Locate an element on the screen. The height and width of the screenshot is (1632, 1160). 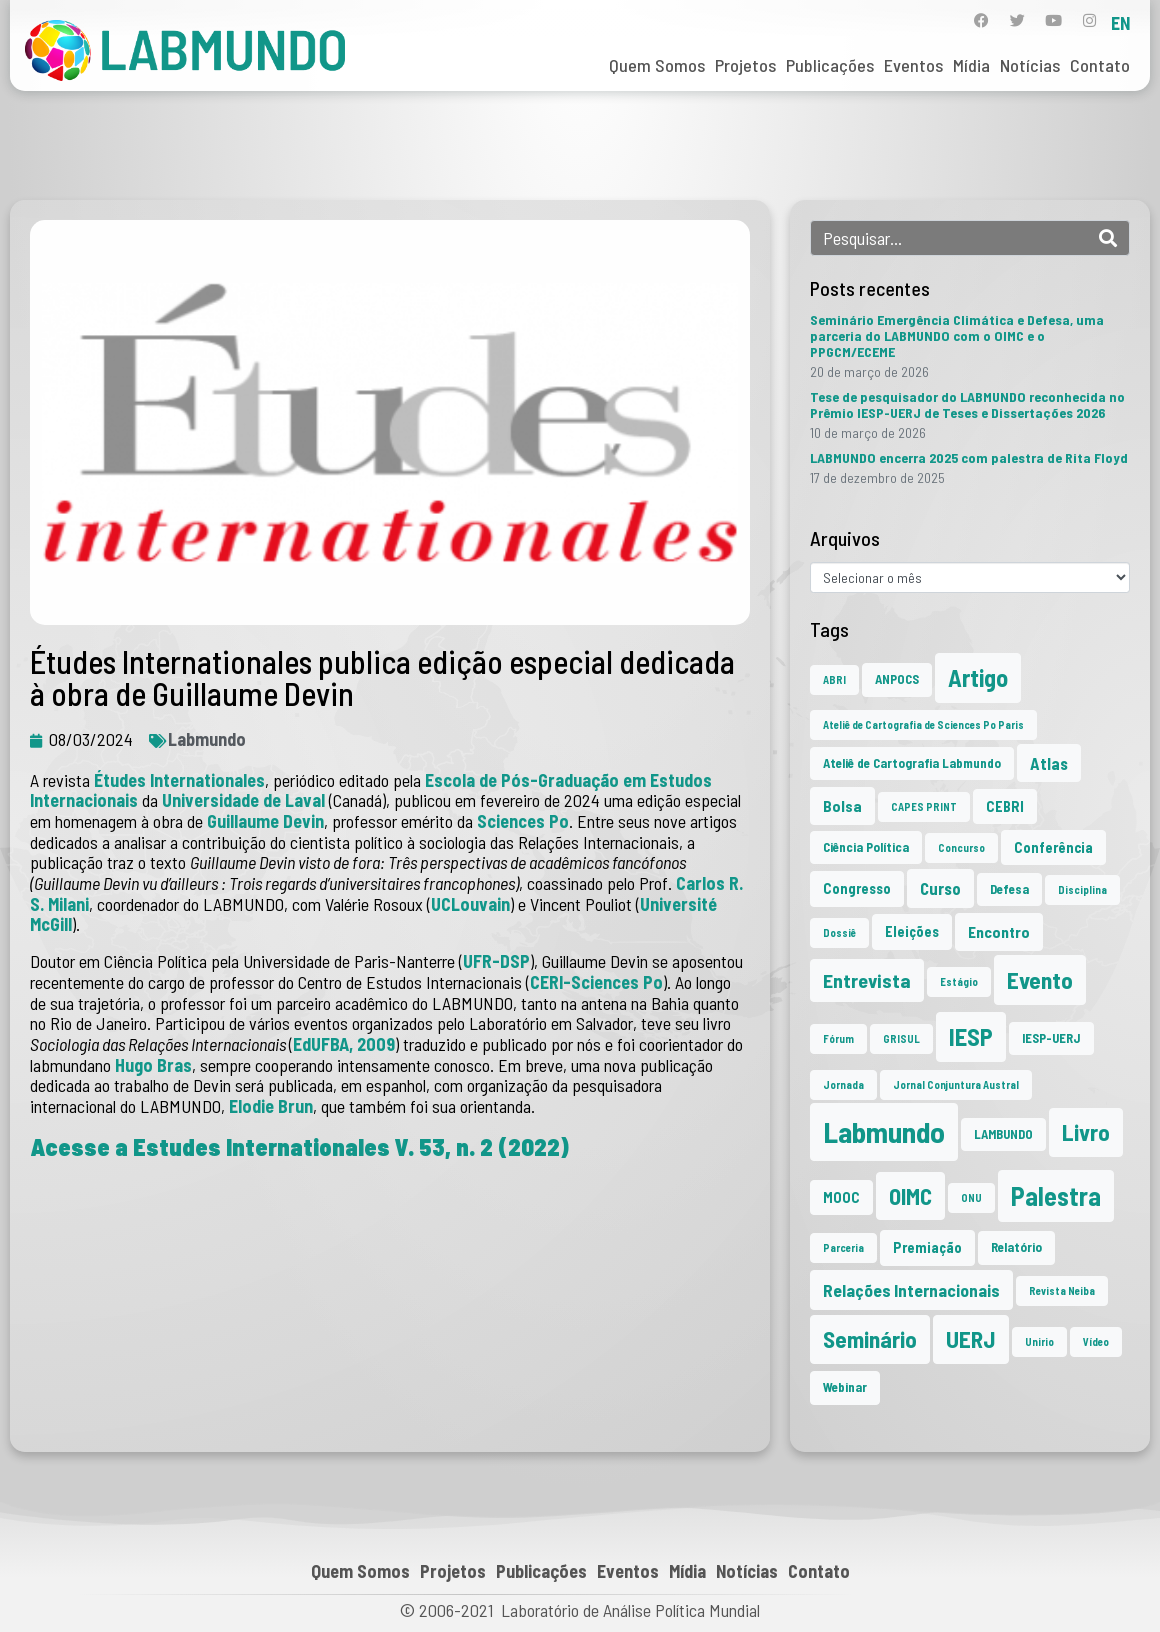
Notícias is located at coordinates (1030, 65).